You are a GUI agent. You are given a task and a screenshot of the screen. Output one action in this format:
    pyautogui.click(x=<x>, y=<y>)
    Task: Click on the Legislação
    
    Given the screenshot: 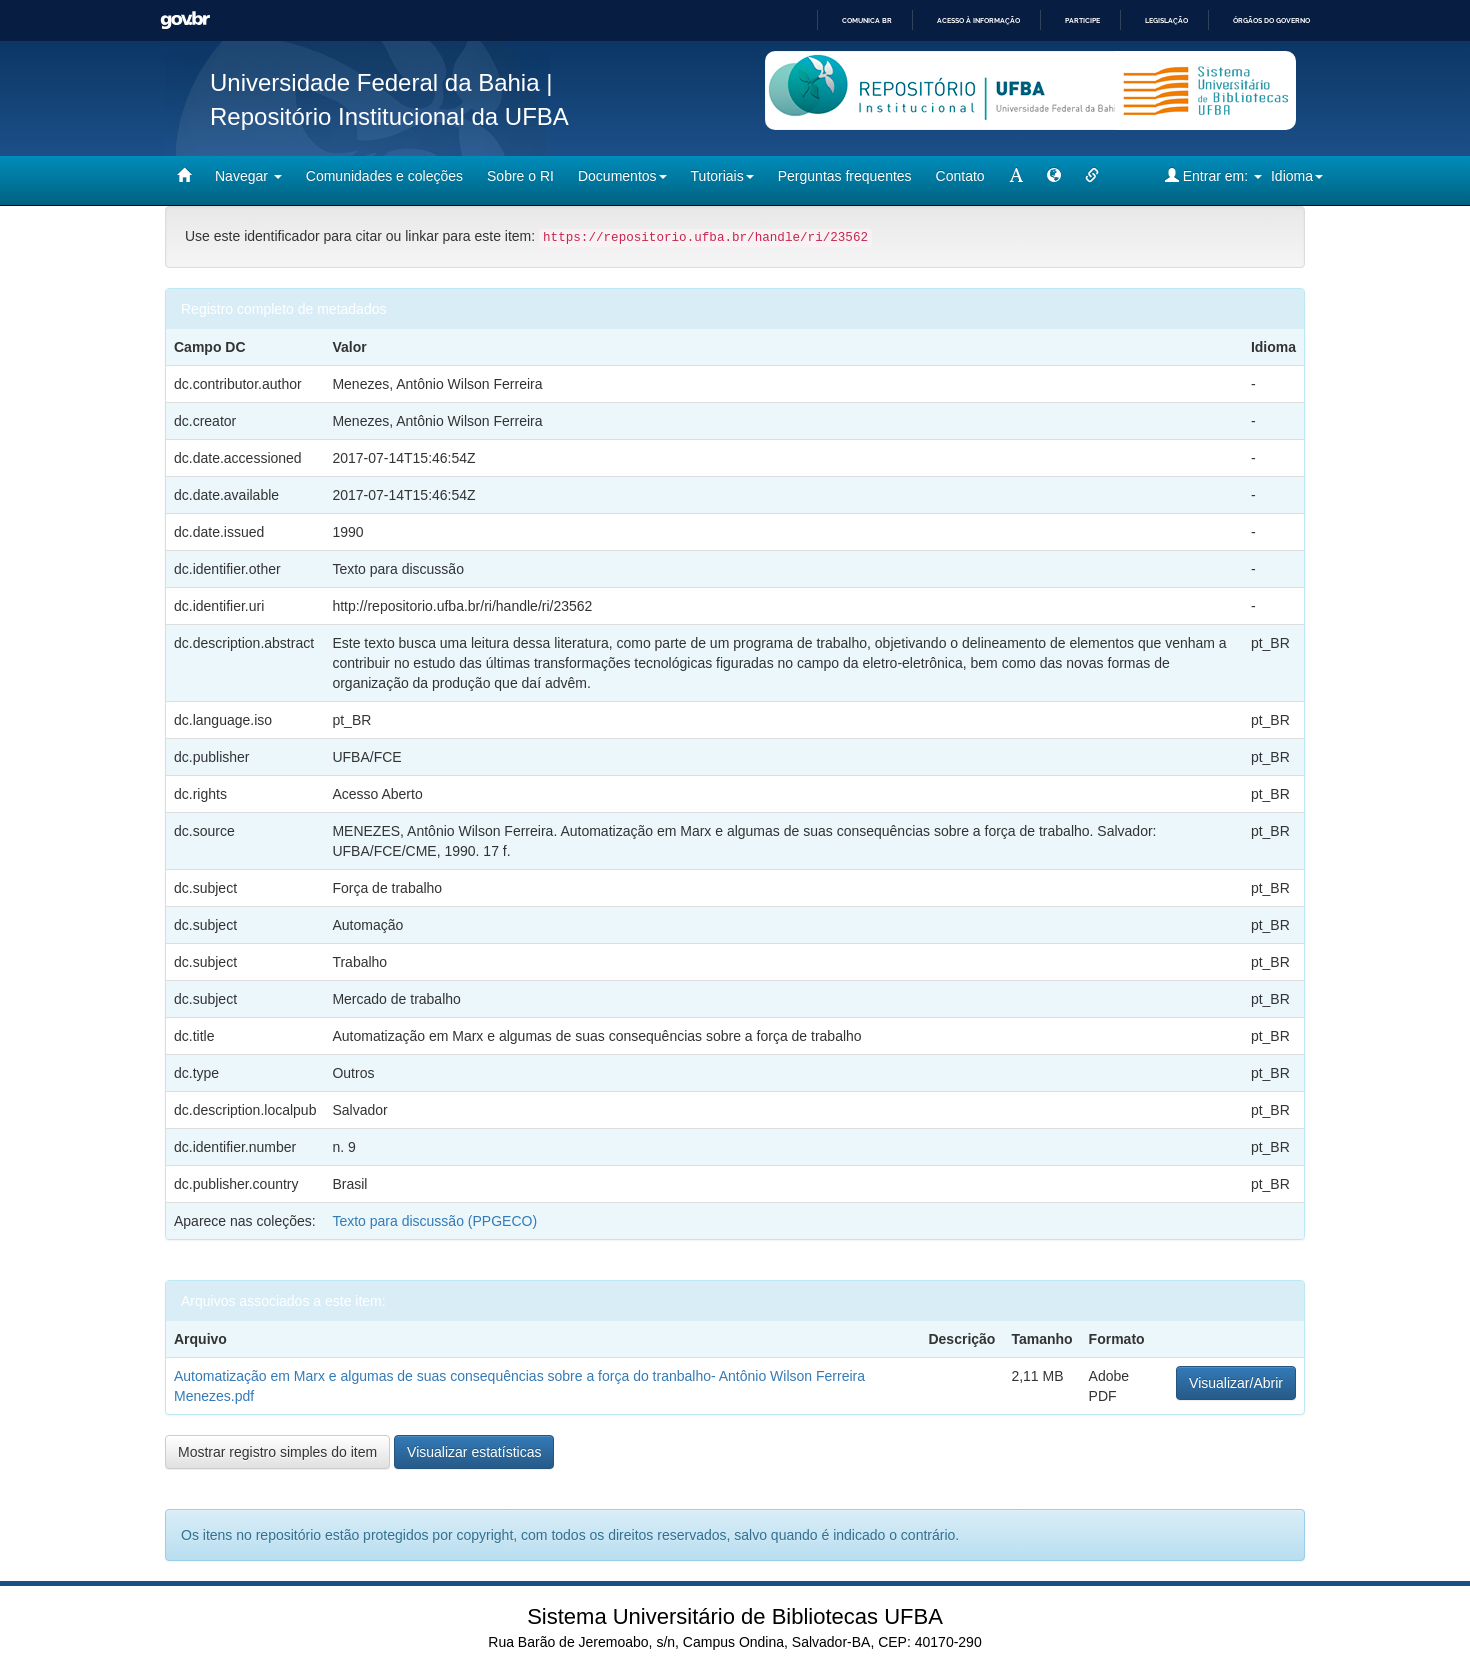 What is the action you would take?
    pyautogui.click(x=1166, y=20)
    